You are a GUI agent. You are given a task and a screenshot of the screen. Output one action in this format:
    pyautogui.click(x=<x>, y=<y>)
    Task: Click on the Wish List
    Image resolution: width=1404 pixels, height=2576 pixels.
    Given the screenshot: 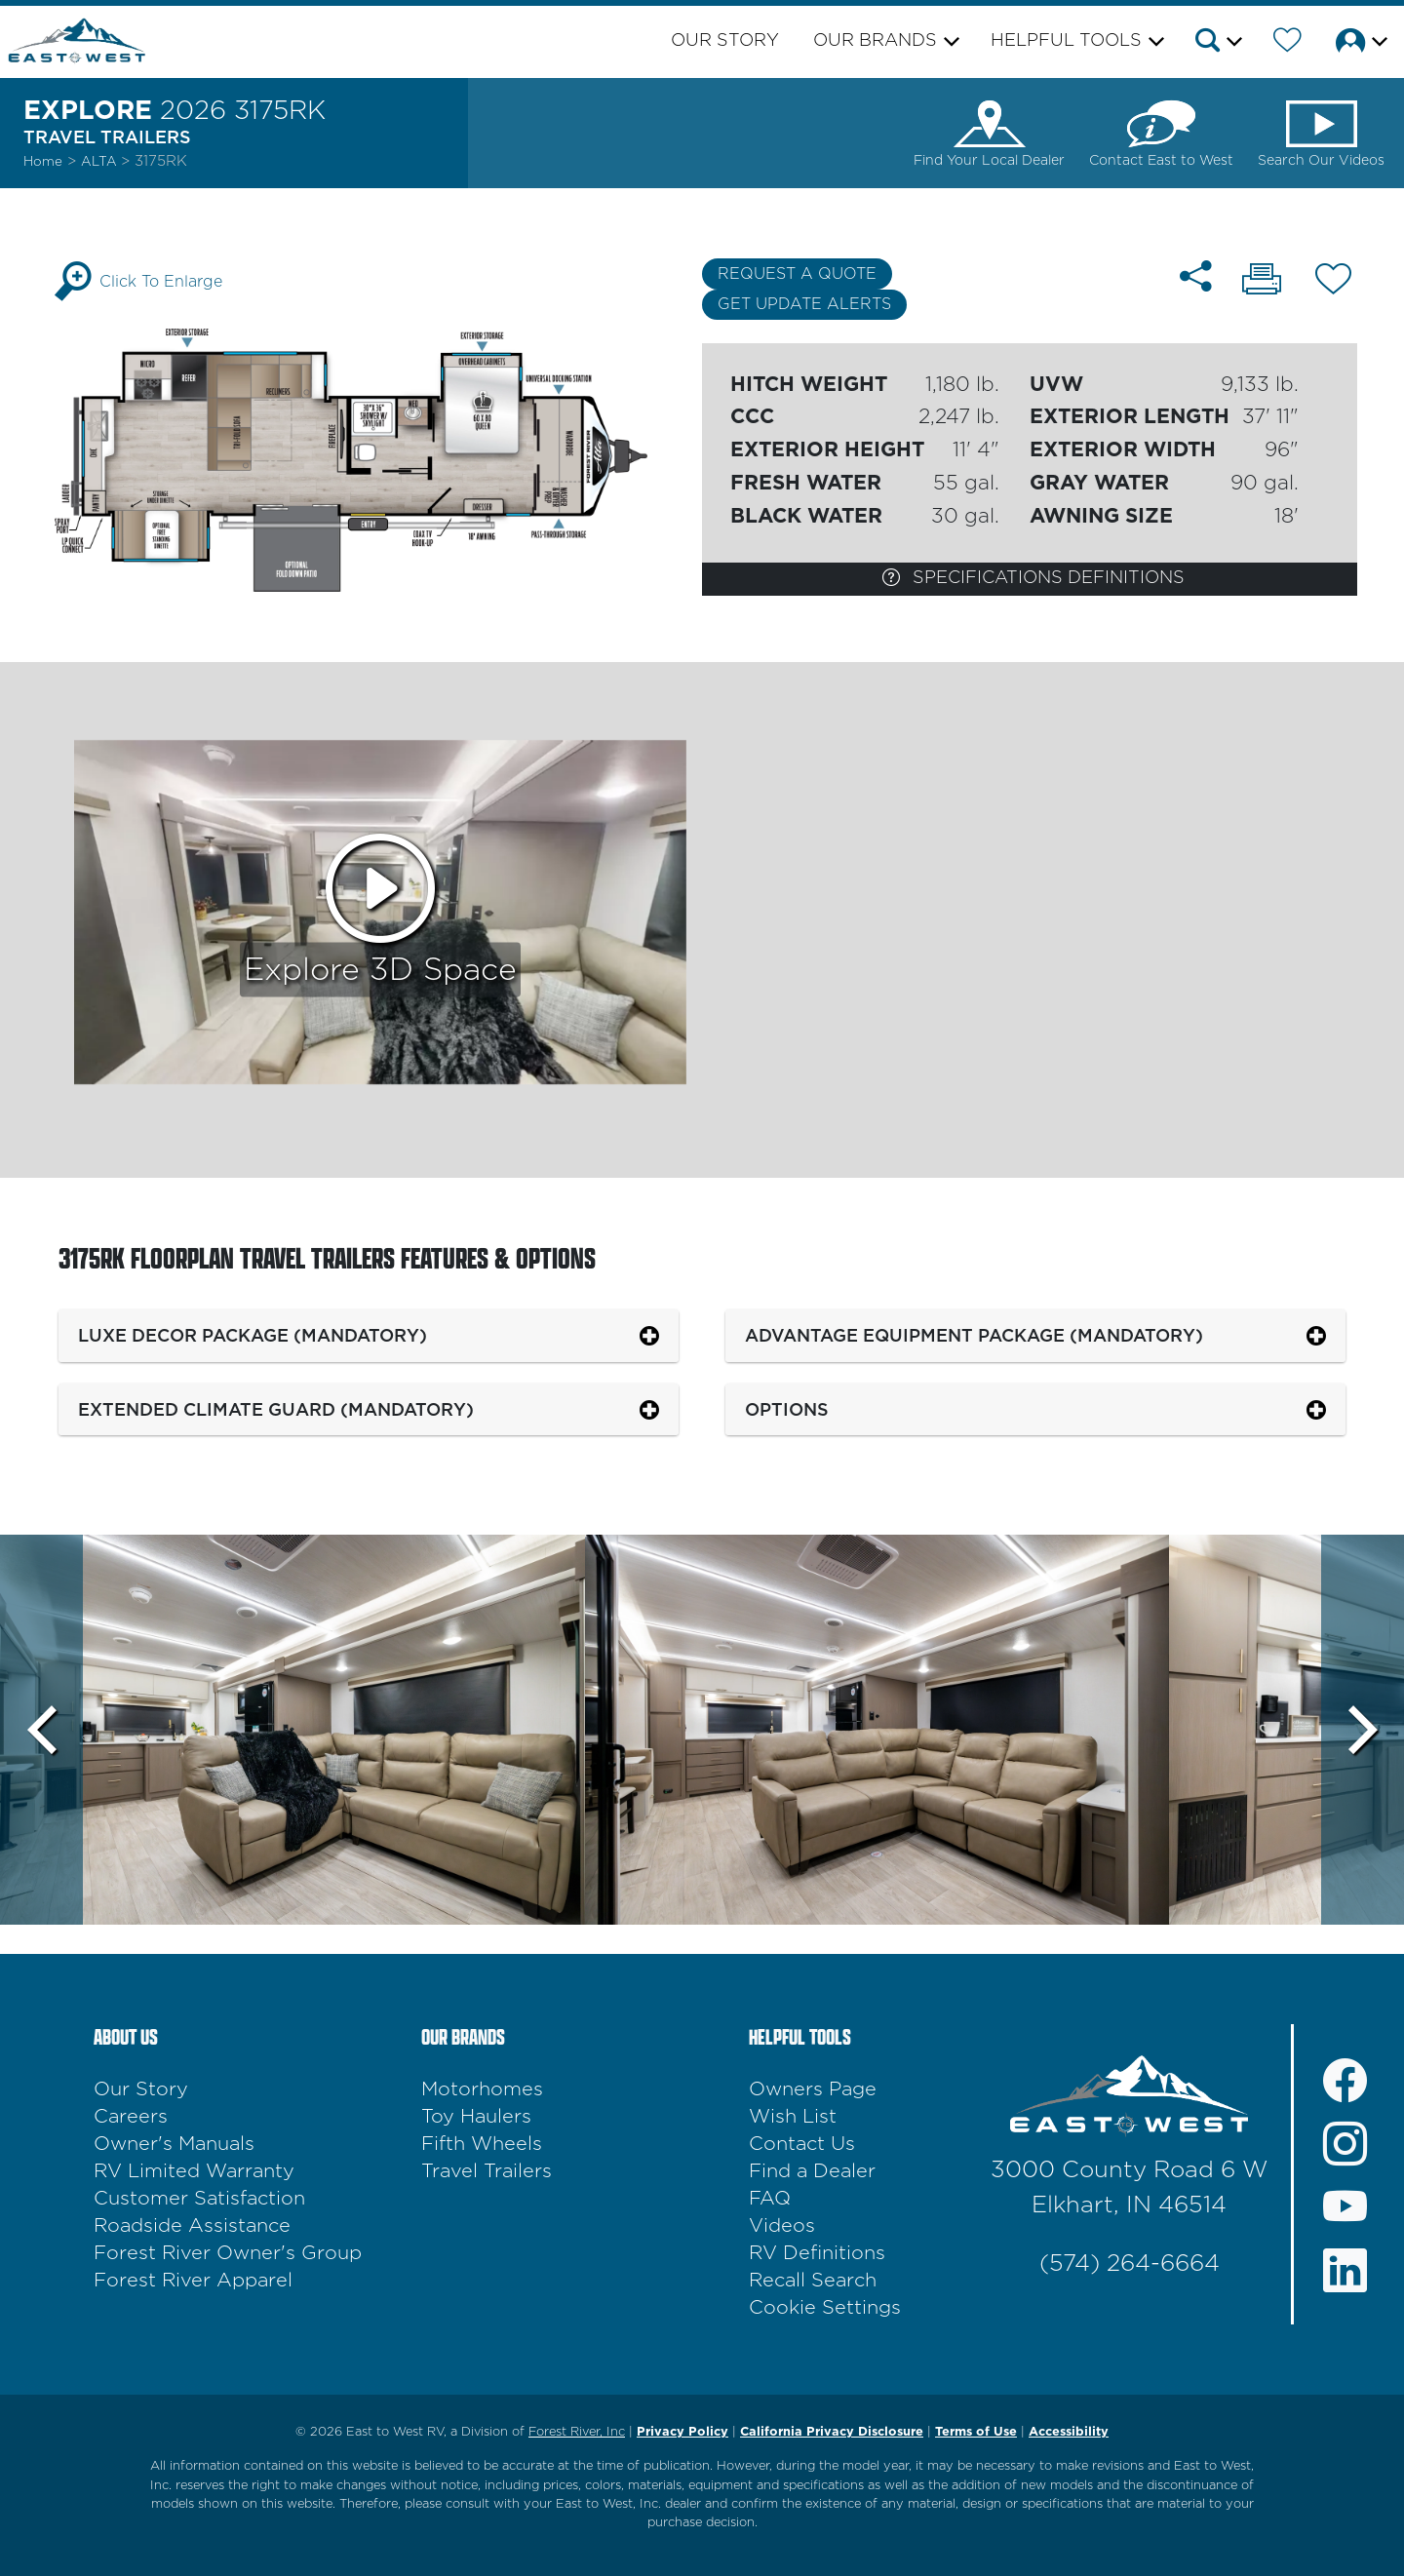 What is the action you would take?
    pyautogui.click(x=793, y=2117)
    